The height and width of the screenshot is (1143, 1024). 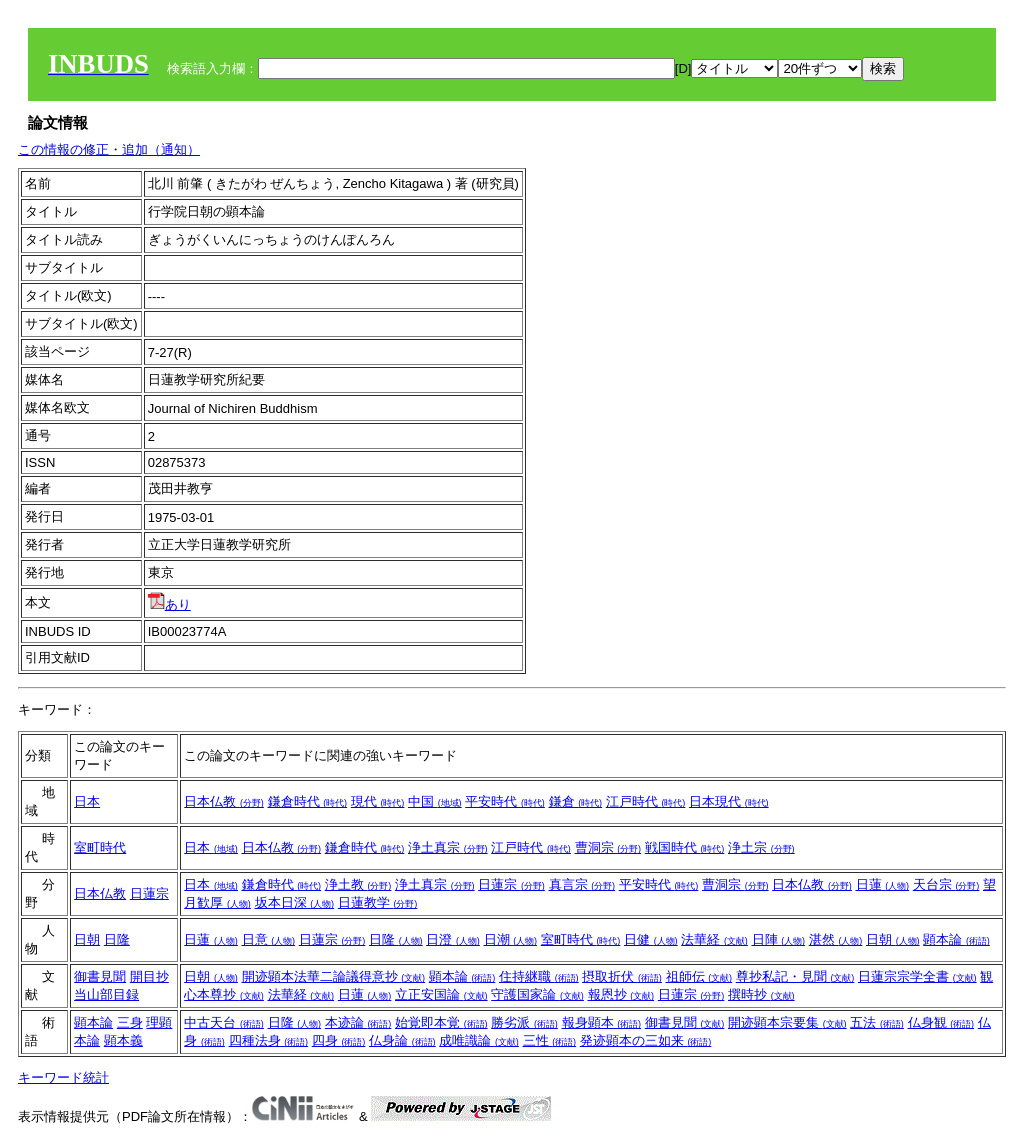 What do you see at coordinates (402, 1040) in the screenshot?
I see `仏身論` at bounding box center [402, 1040].